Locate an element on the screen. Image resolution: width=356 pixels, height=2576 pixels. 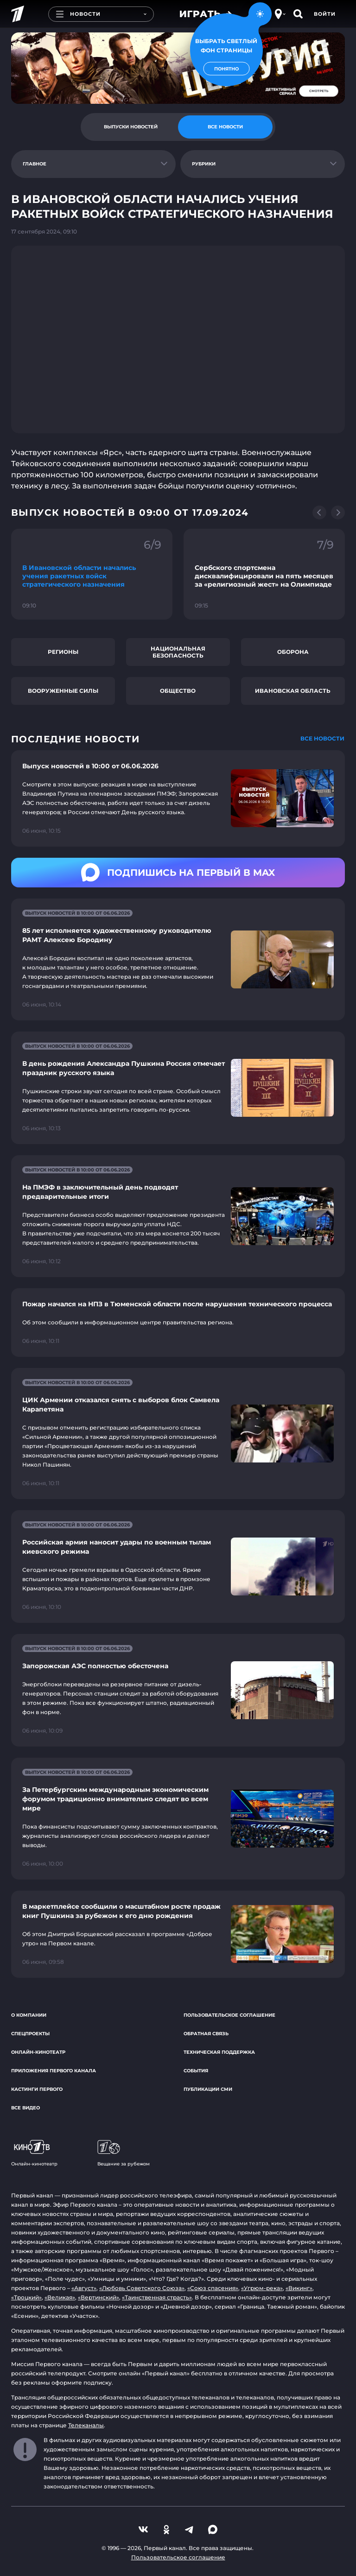
Регионы is located at coordinates (63, 651).